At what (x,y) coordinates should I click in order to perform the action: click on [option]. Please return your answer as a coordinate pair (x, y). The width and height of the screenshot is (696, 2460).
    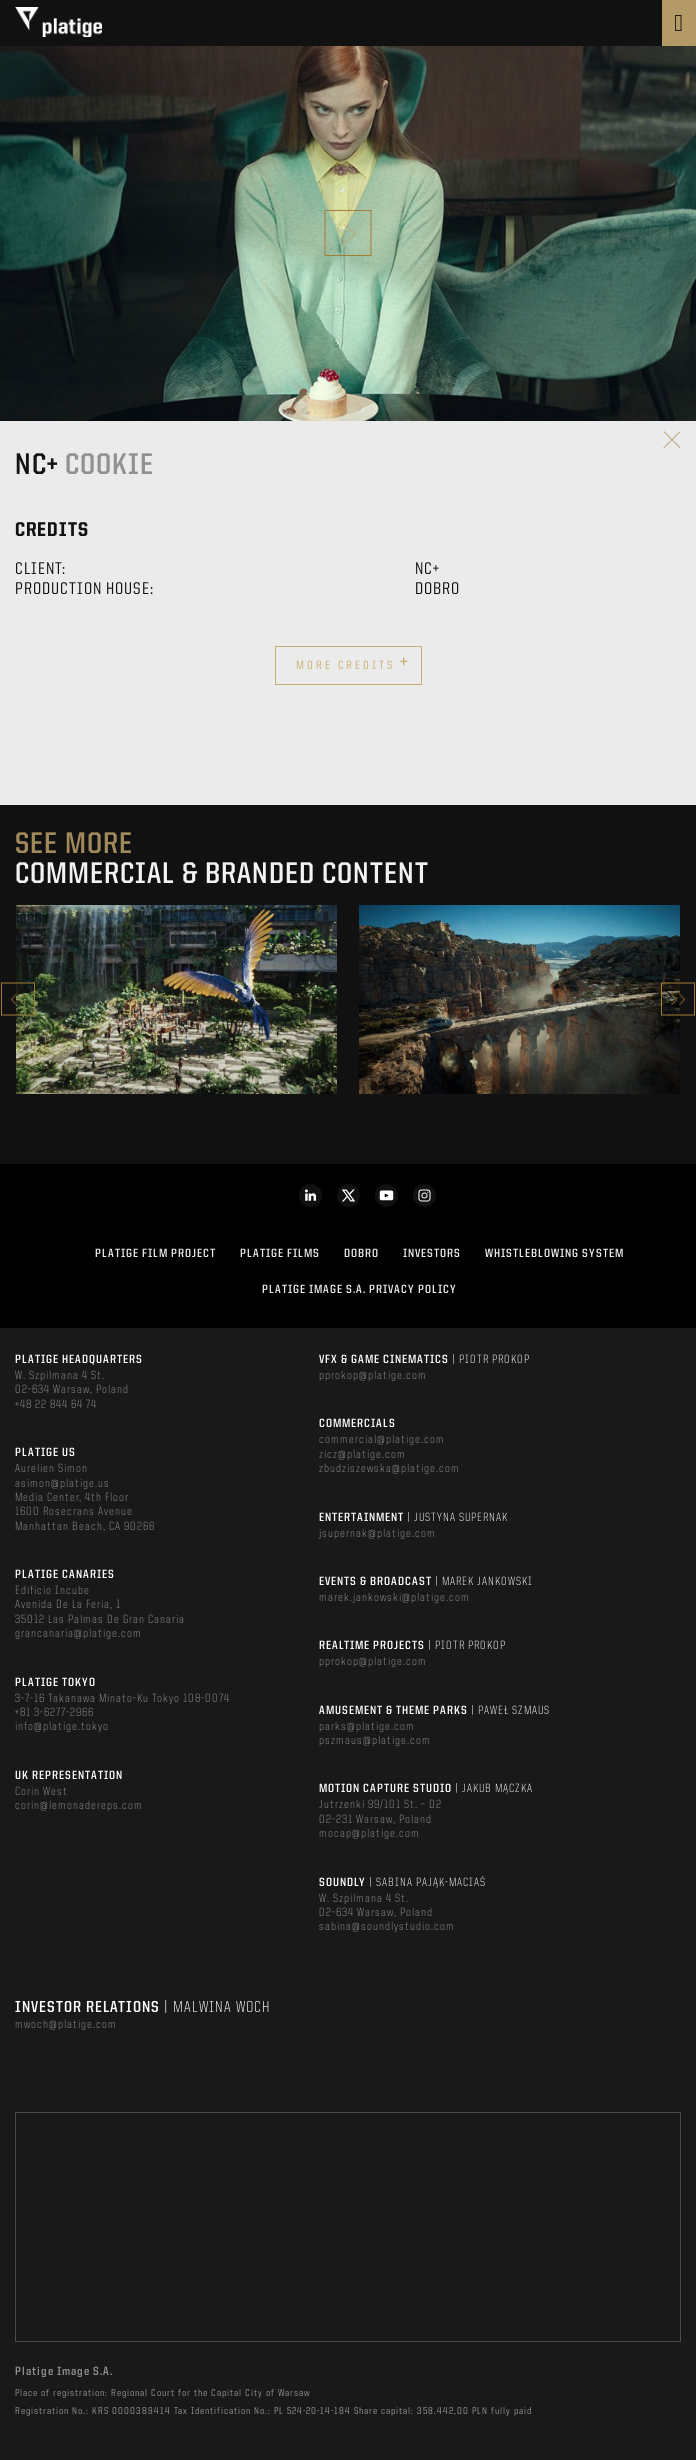
    Looking at the image, I should click on (176, 999).